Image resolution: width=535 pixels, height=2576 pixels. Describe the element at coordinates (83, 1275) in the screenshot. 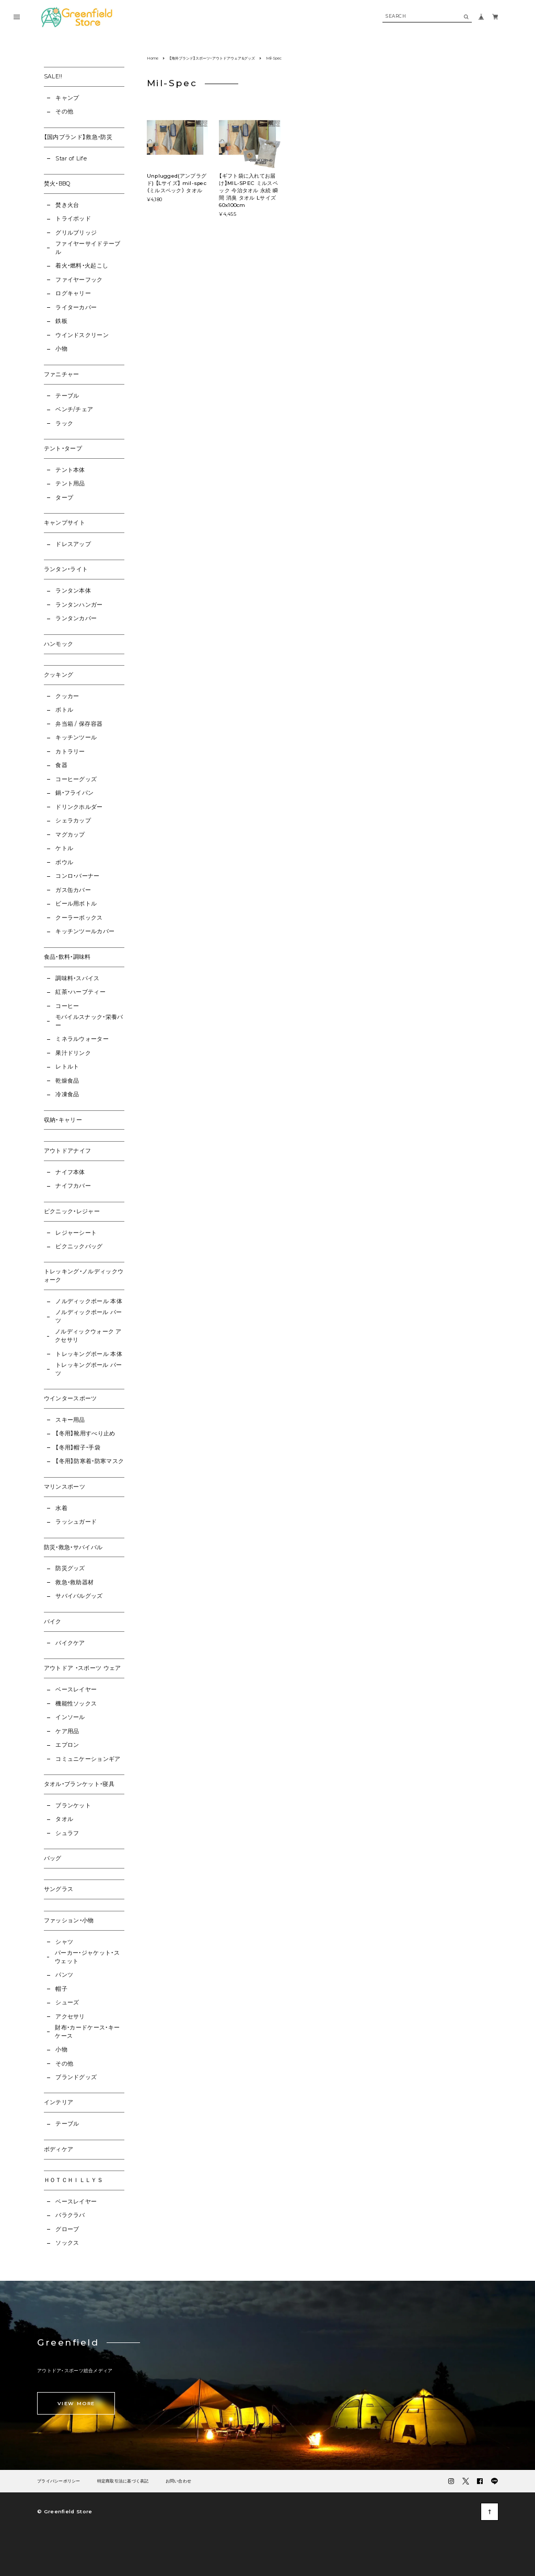

I see `トレッキング・ノルディックウォーク` at that location.